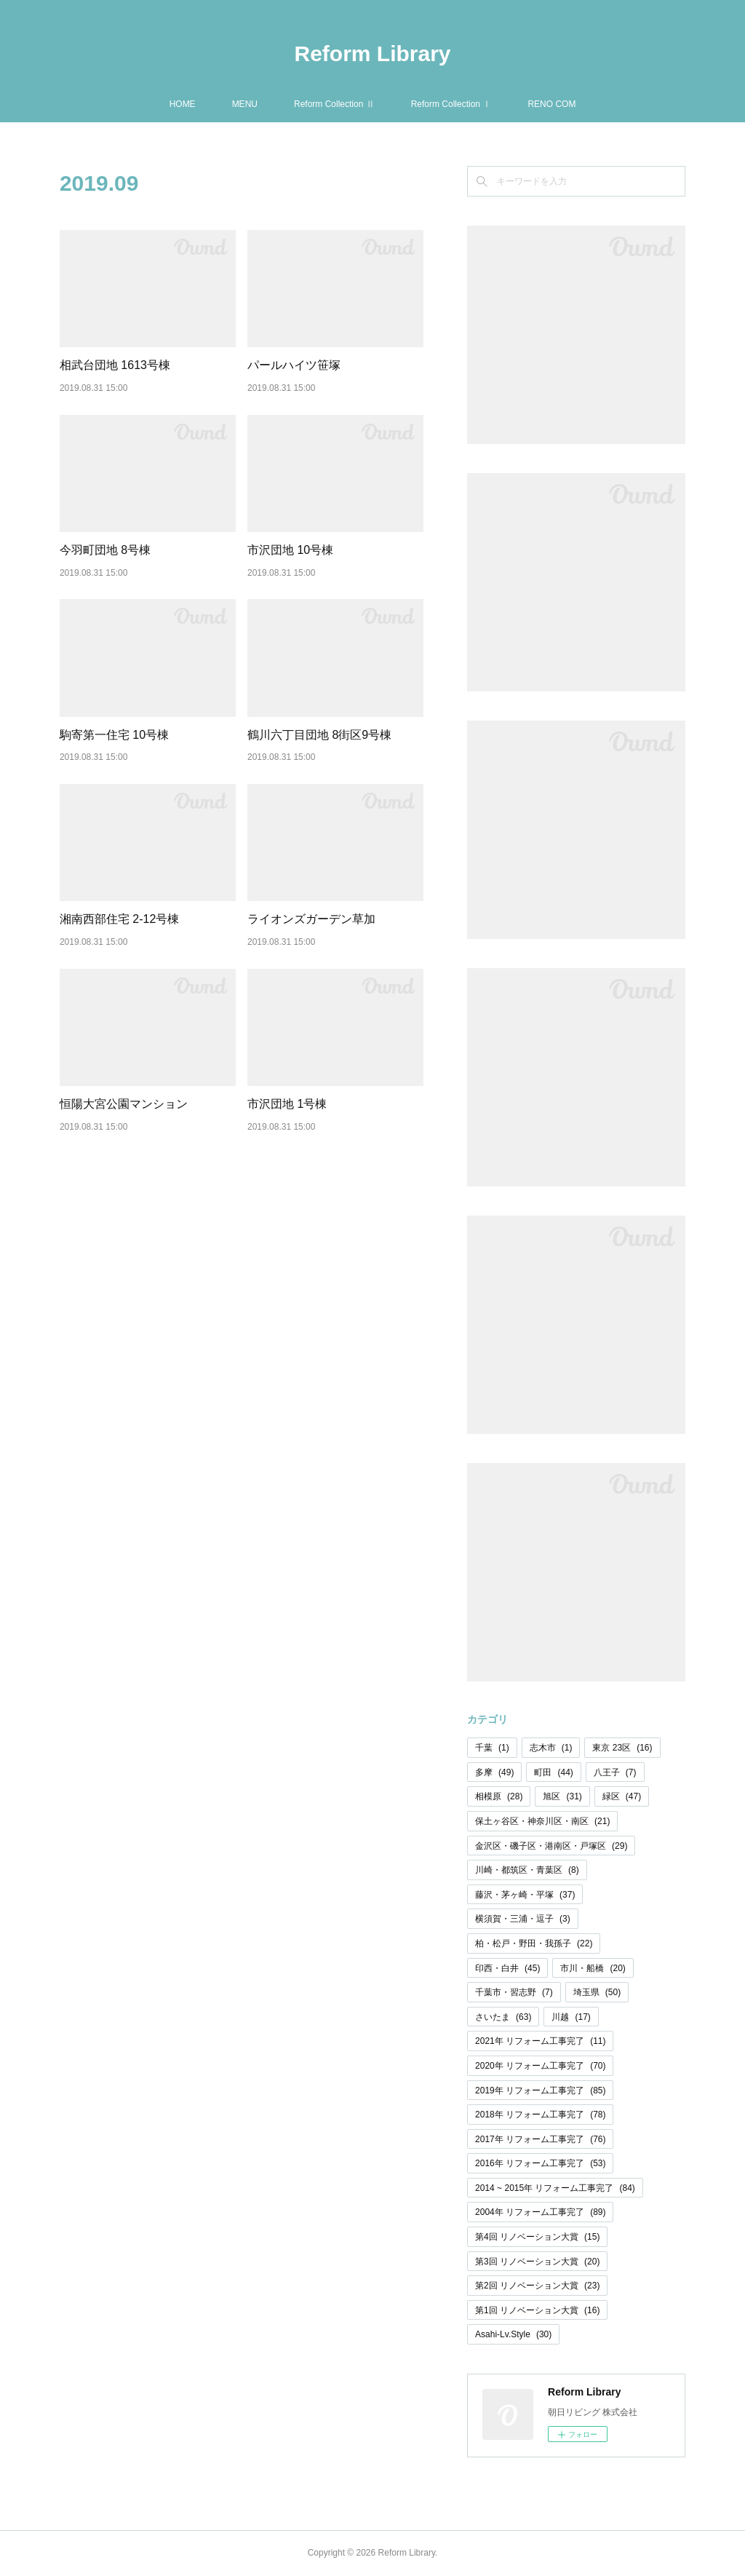 Image resolution: width=745 pixels, height=2576 pixels. Describe the element at coordinates (533, 1943) in the screenshot. I see `柏・松戸・野田・我孫子` at that location.